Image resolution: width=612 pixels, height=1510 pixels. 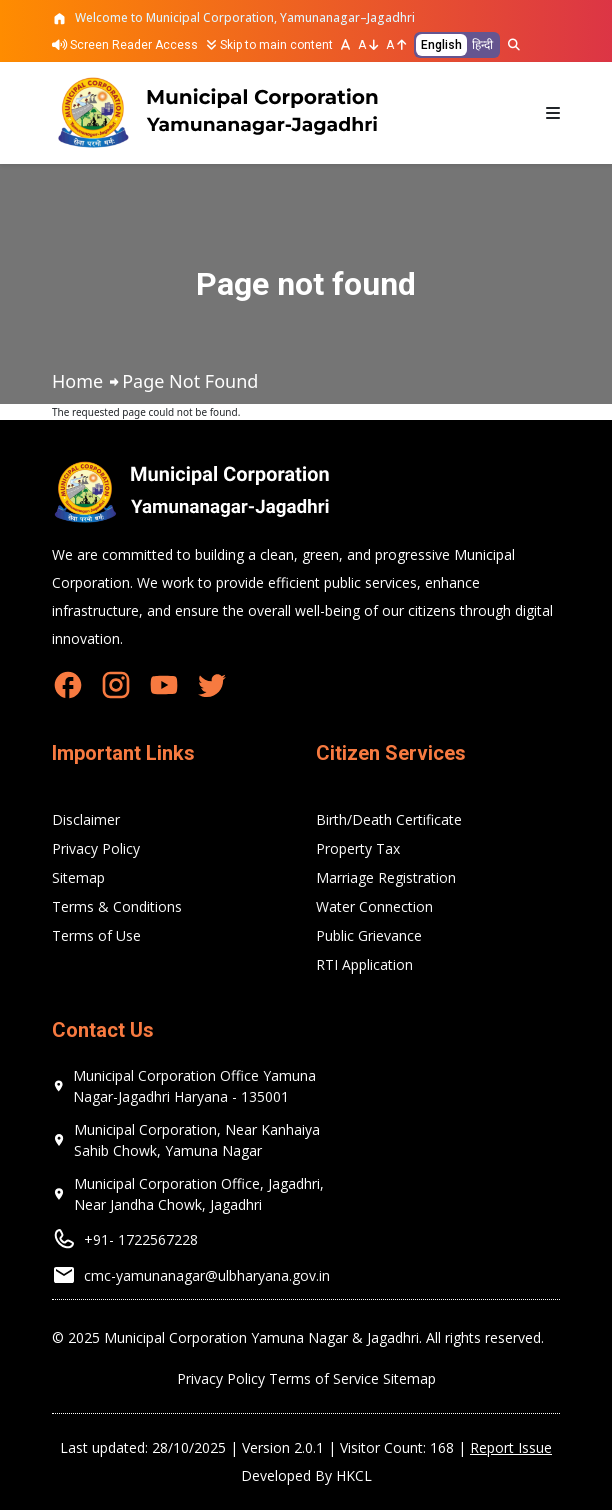 I want to click on Report Issue, so click(x=511, y=1447).